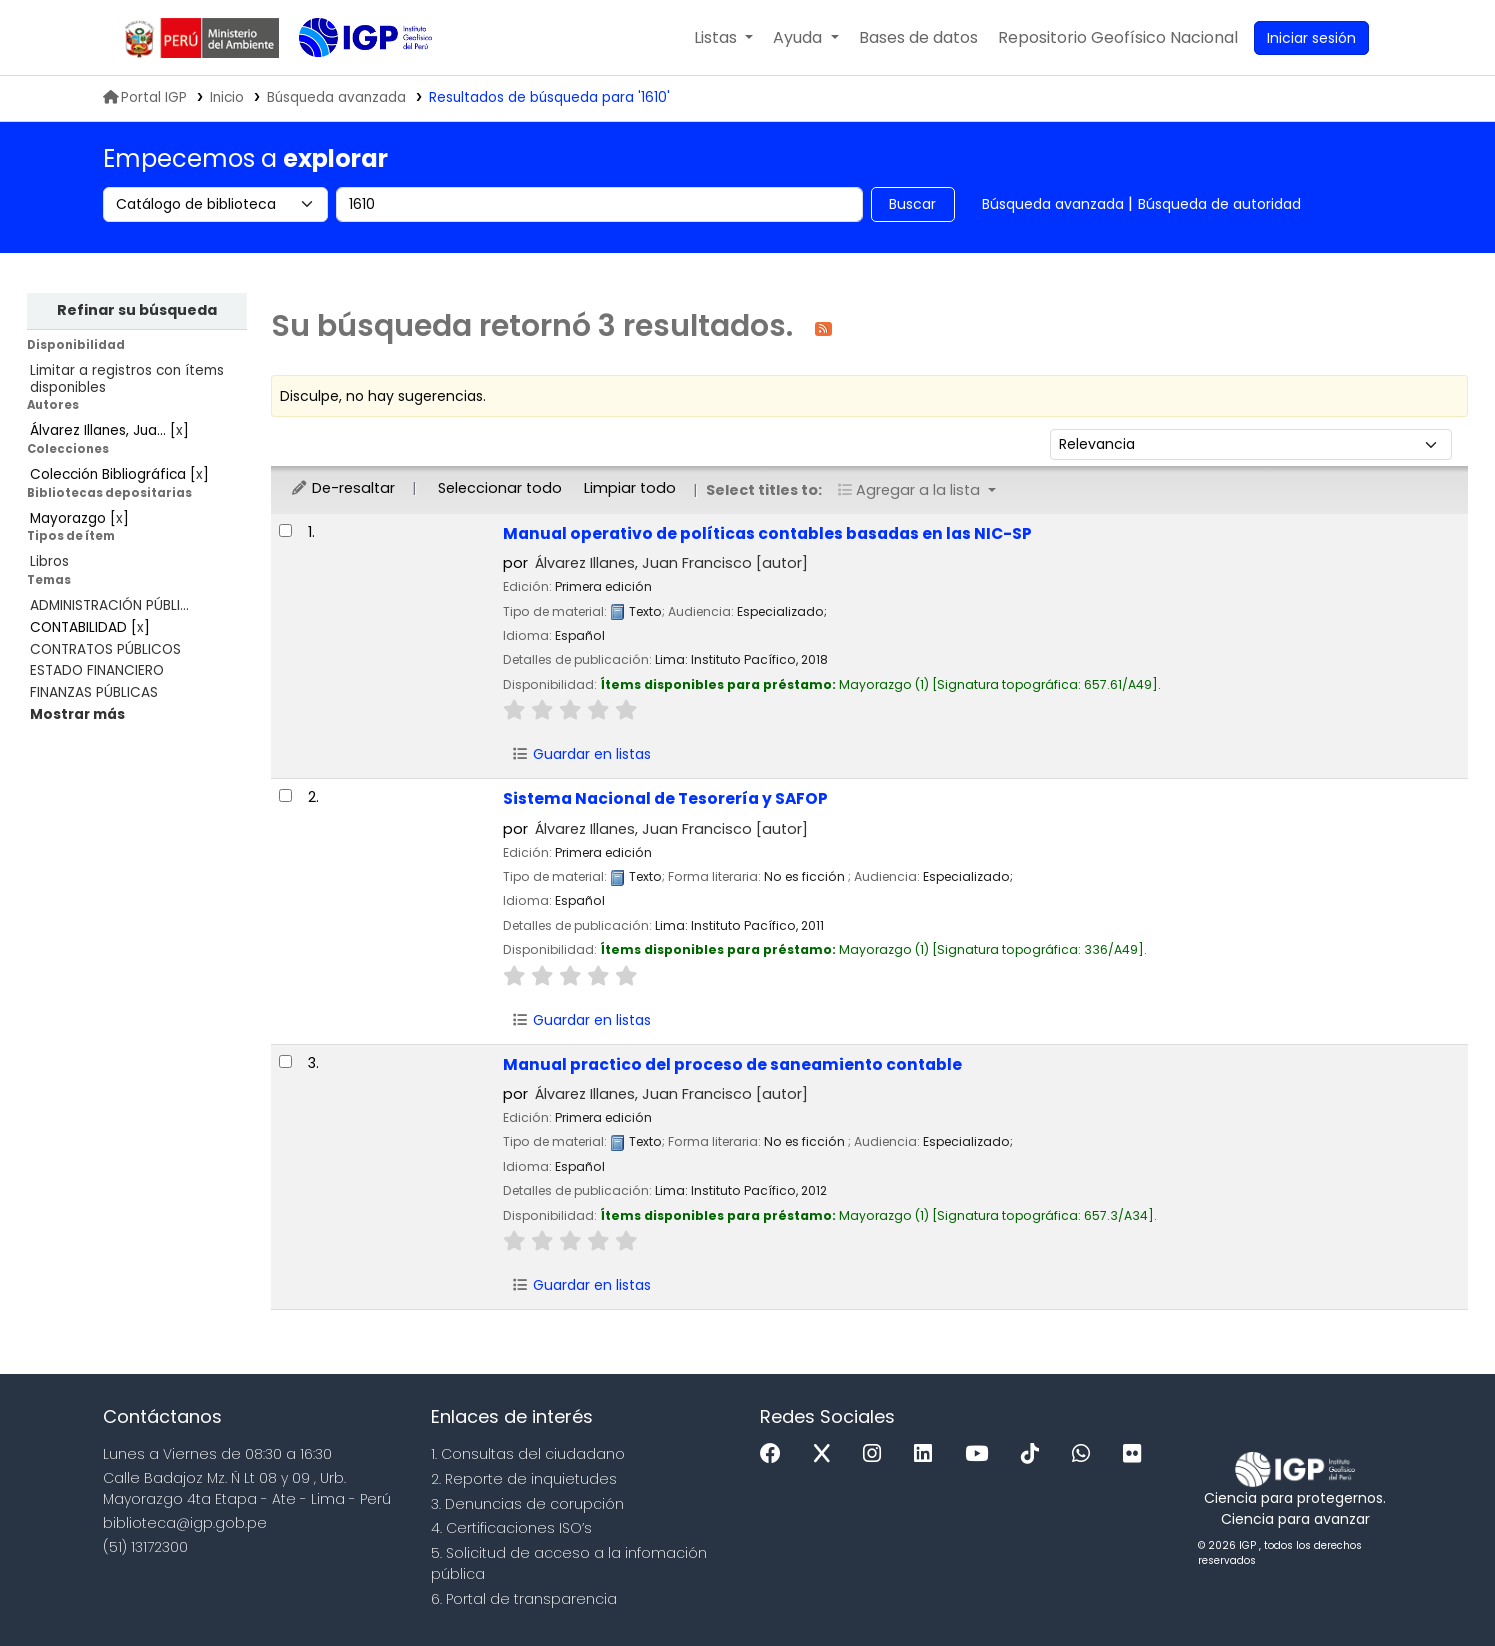 The height and width of the screenshot is (1646, 1495). I want to click on De-resaltar, so click(342, 488).